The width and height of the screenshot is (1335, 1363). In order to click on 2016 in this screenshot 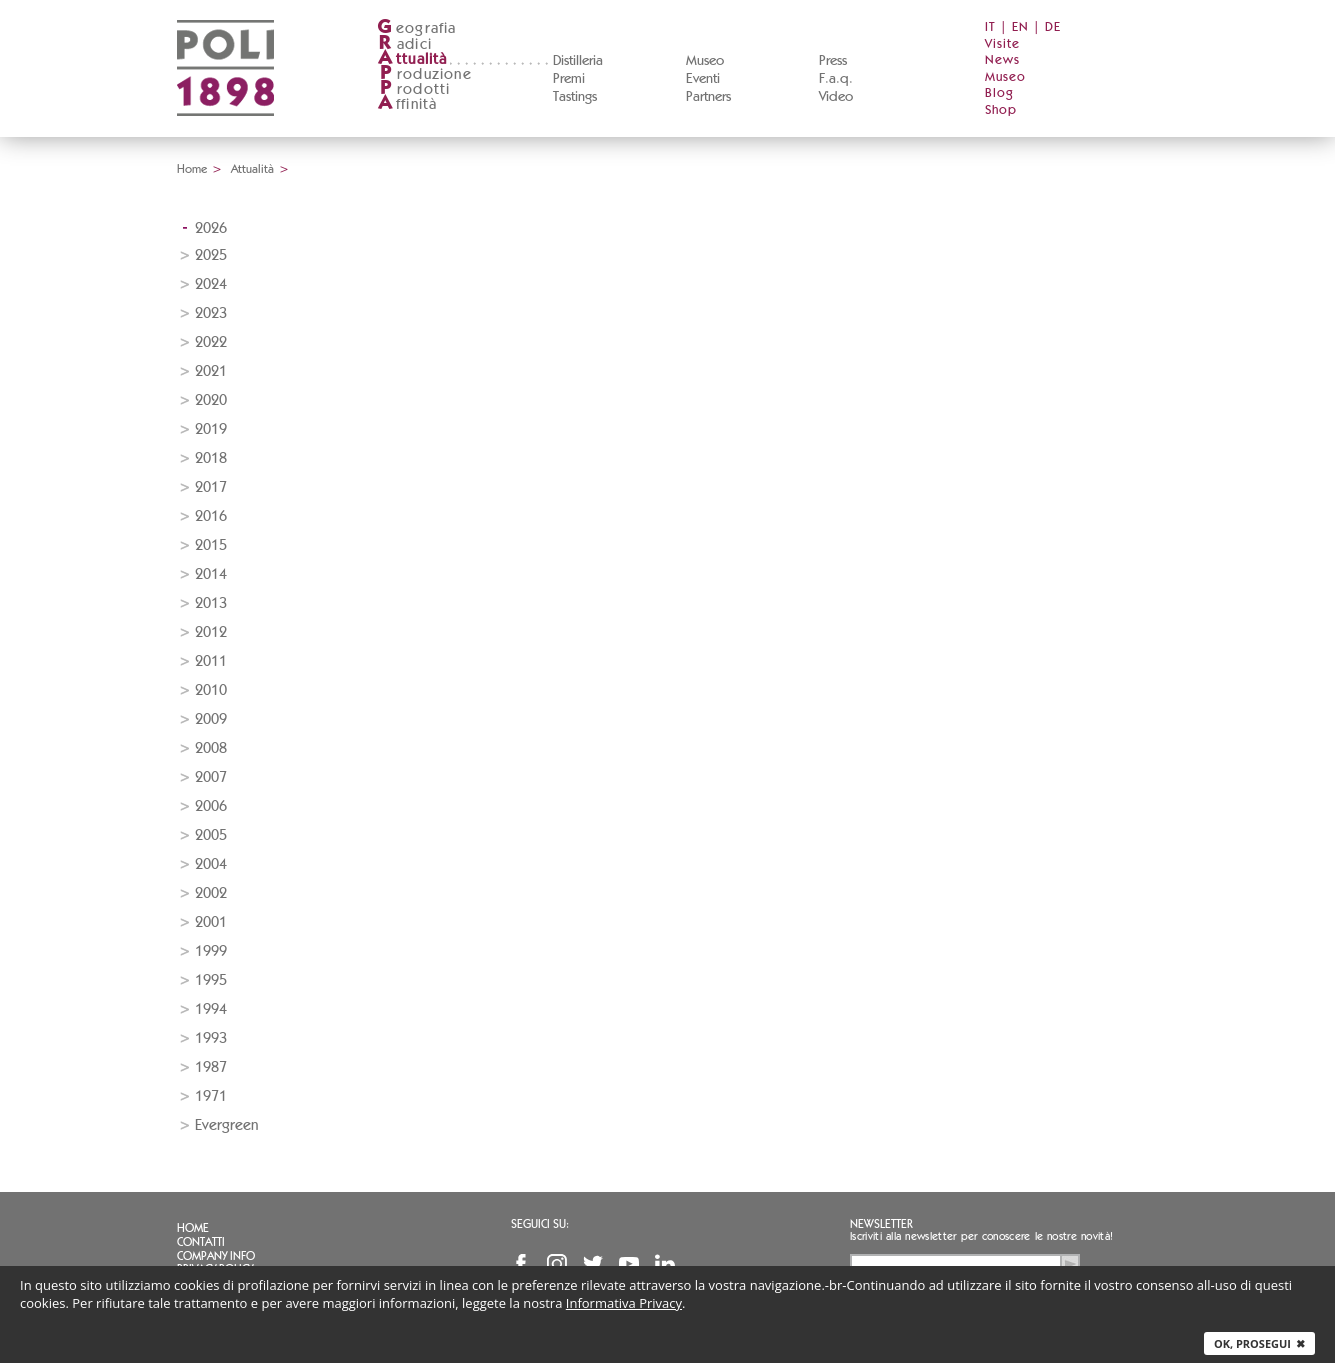, I will do `click(211, 516)`.